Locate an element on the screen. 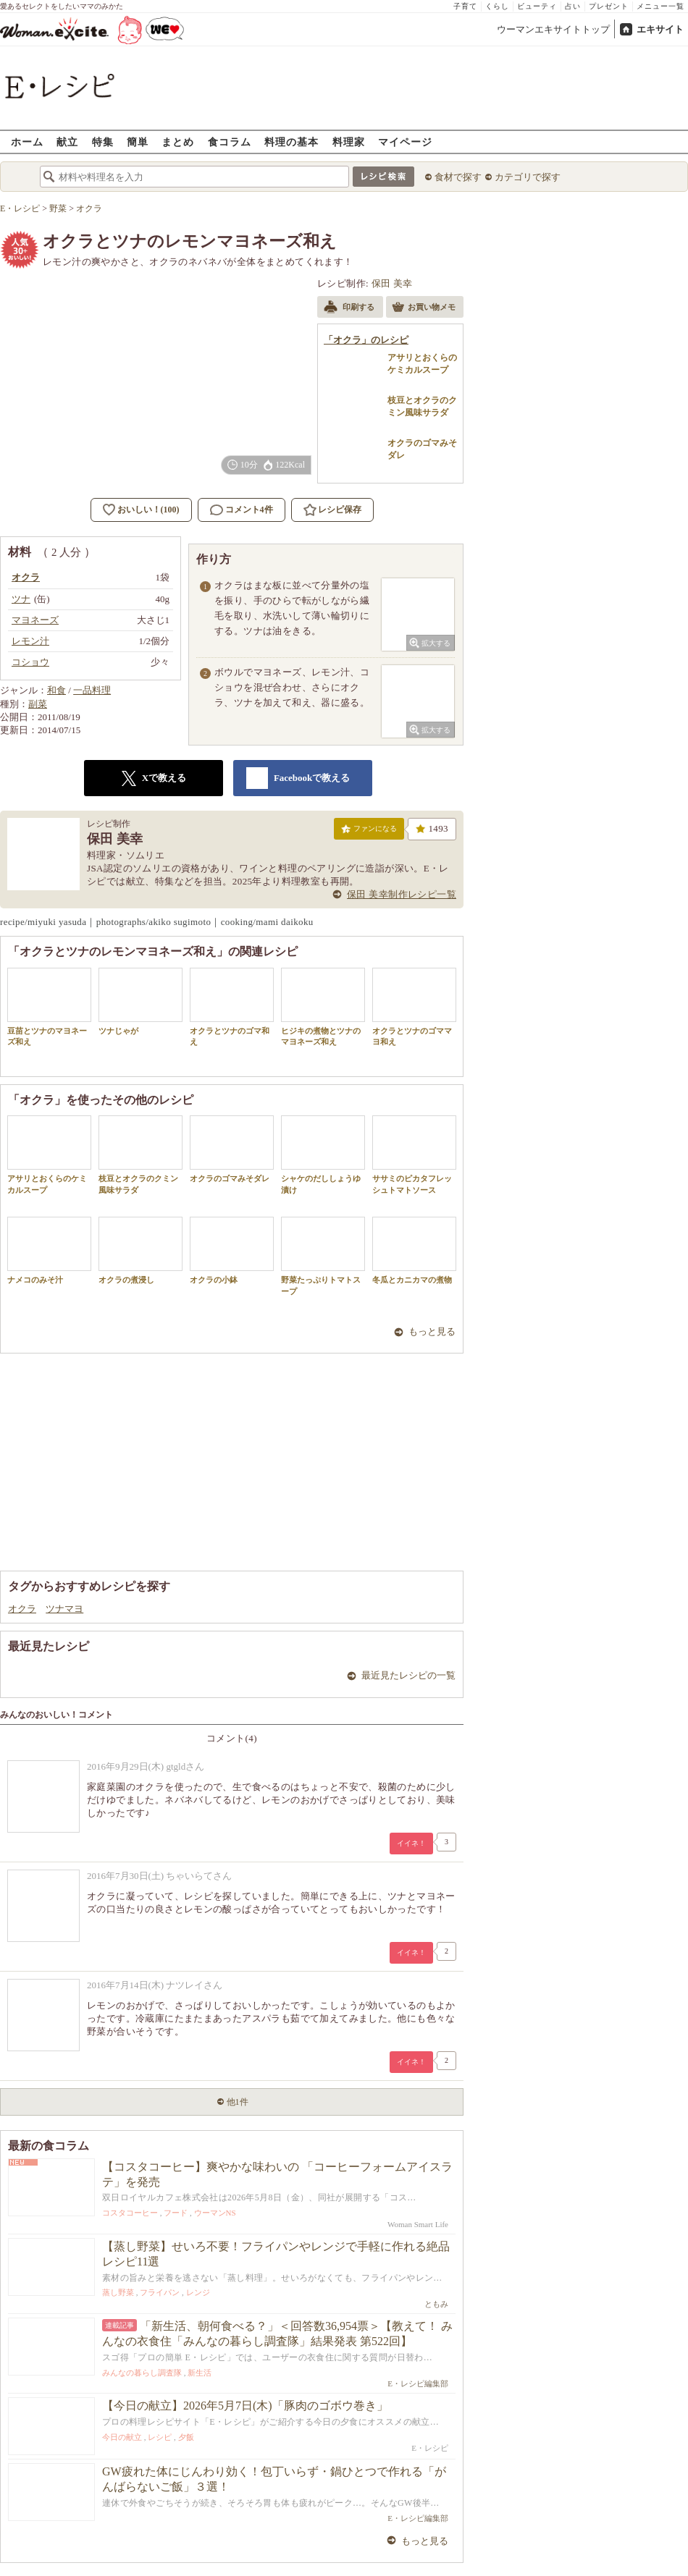  みんなの暮らし調査隊 is located at coordinates (142, 2372).